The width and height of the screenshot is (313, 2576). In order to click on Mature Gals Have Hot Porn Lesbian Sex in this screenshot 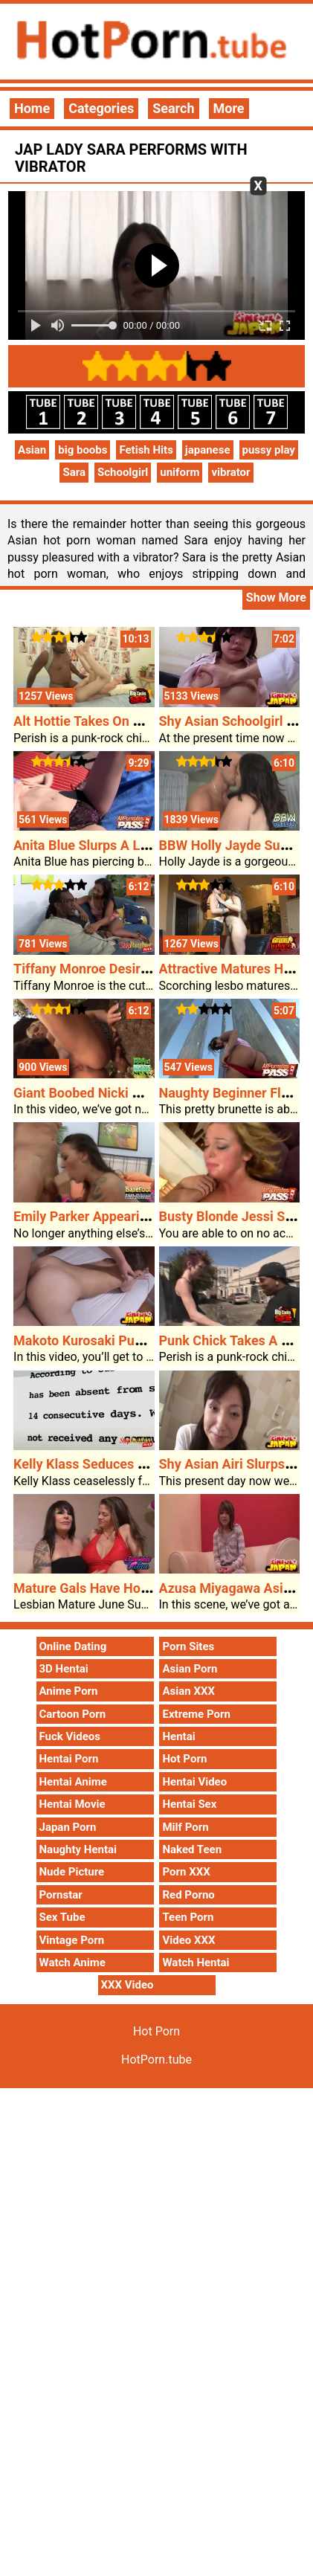, I will do `click(133, 1588)`.